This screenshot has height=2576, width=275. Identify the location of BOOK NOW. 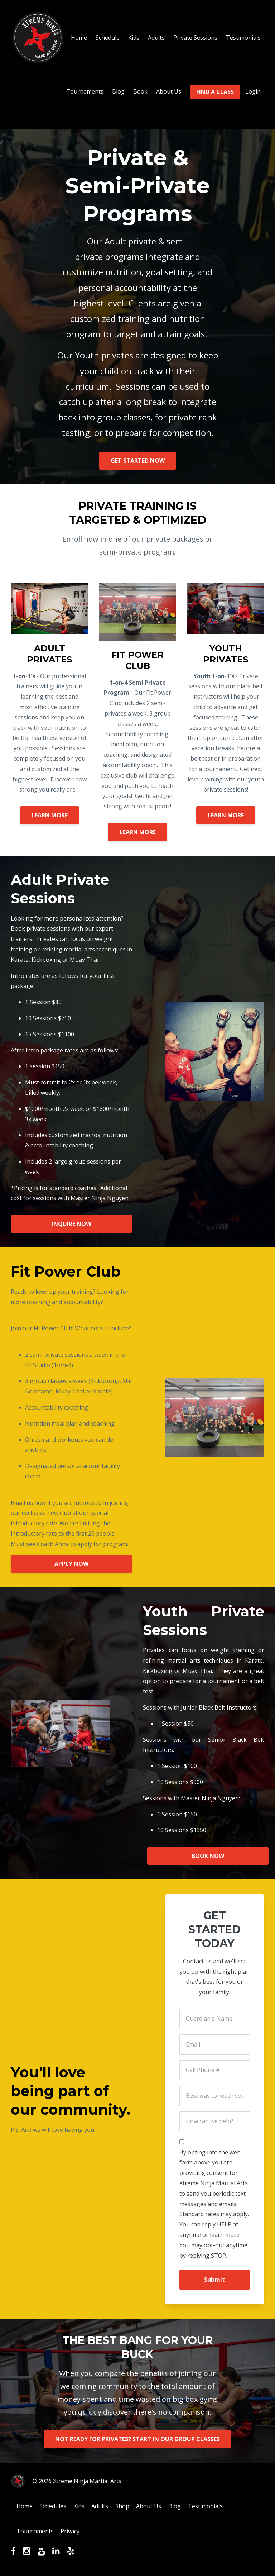
(209, 1856).